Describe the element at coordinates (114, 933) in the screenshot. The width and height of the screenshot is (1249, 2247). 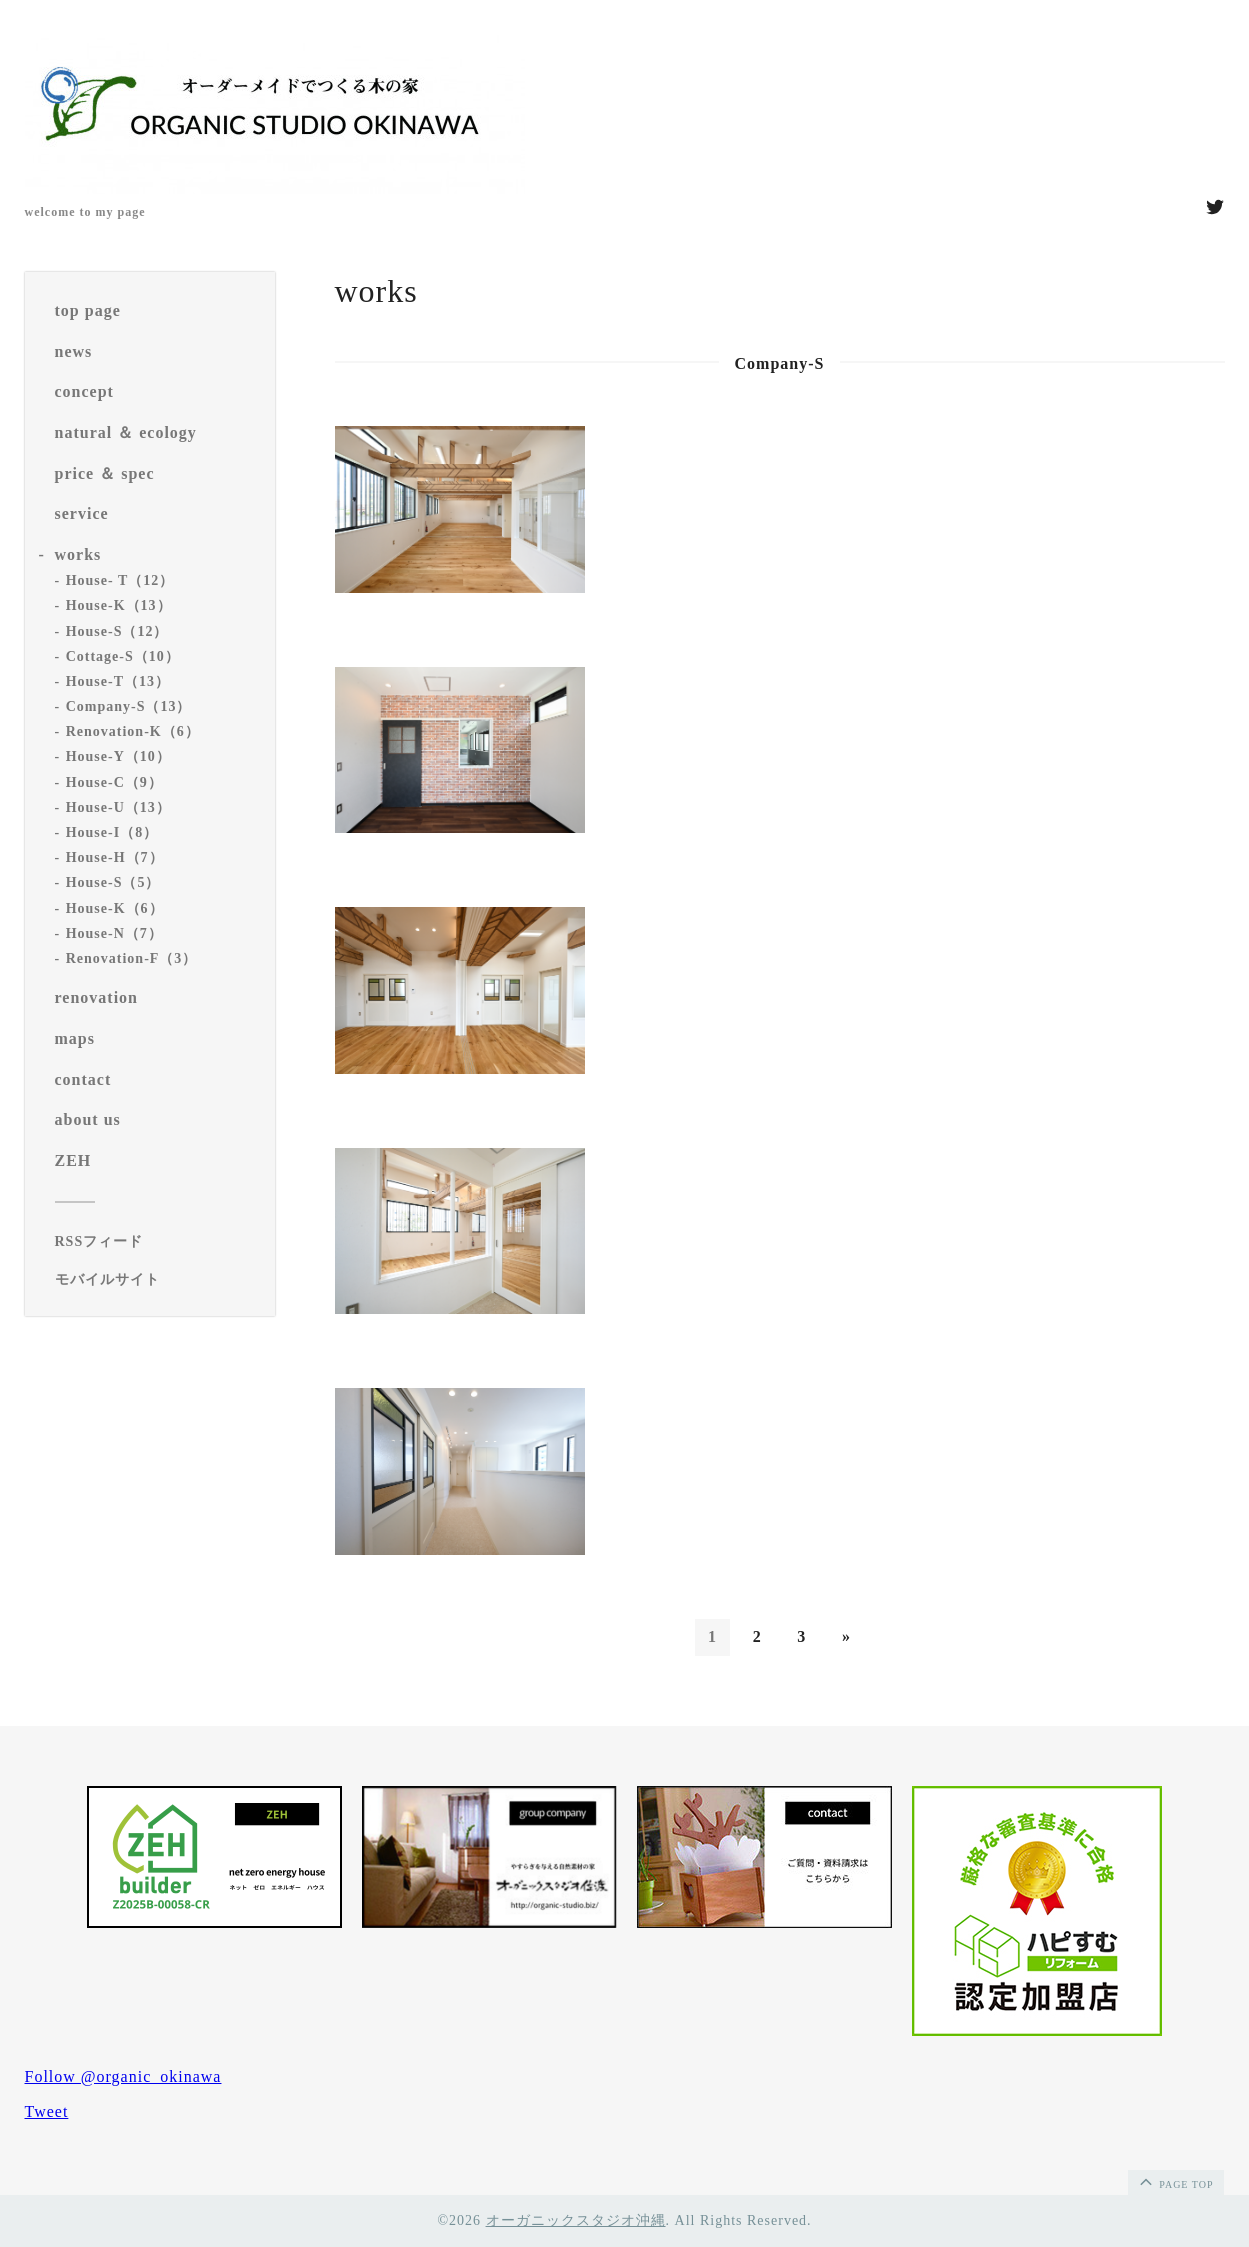
I see `House-N（7）` at that location.